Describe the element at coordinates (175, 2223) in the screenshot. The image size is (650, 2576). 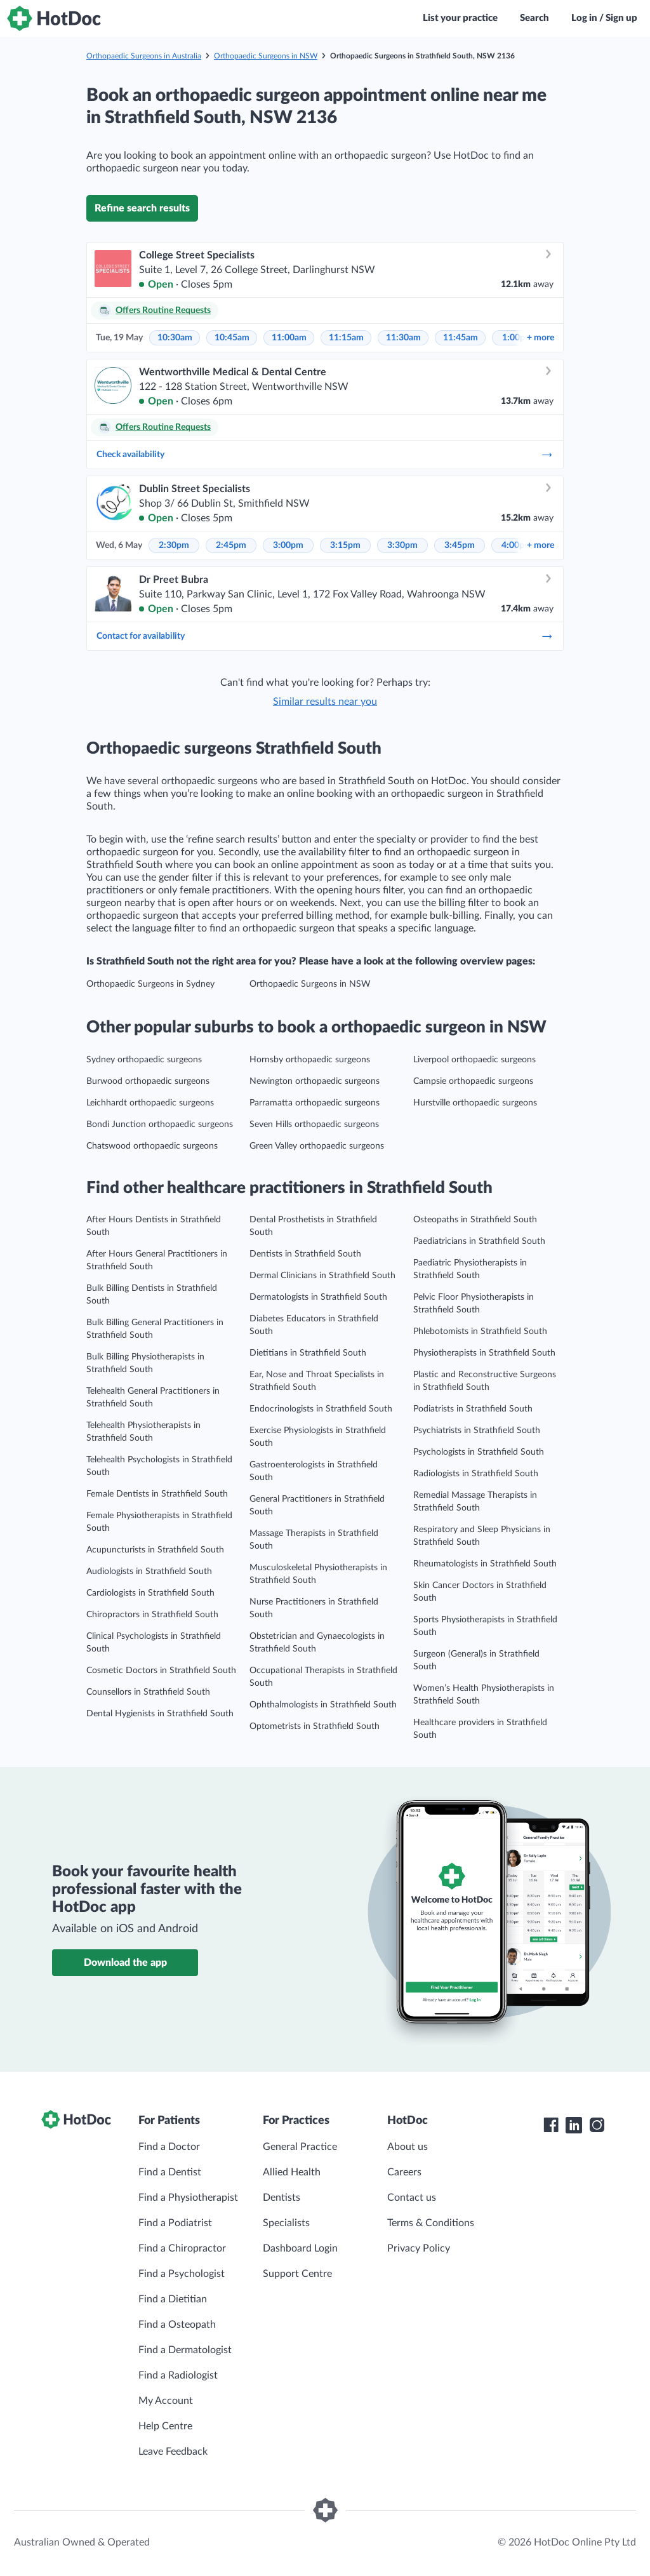
I see `Find a Podiatrist` at that location.